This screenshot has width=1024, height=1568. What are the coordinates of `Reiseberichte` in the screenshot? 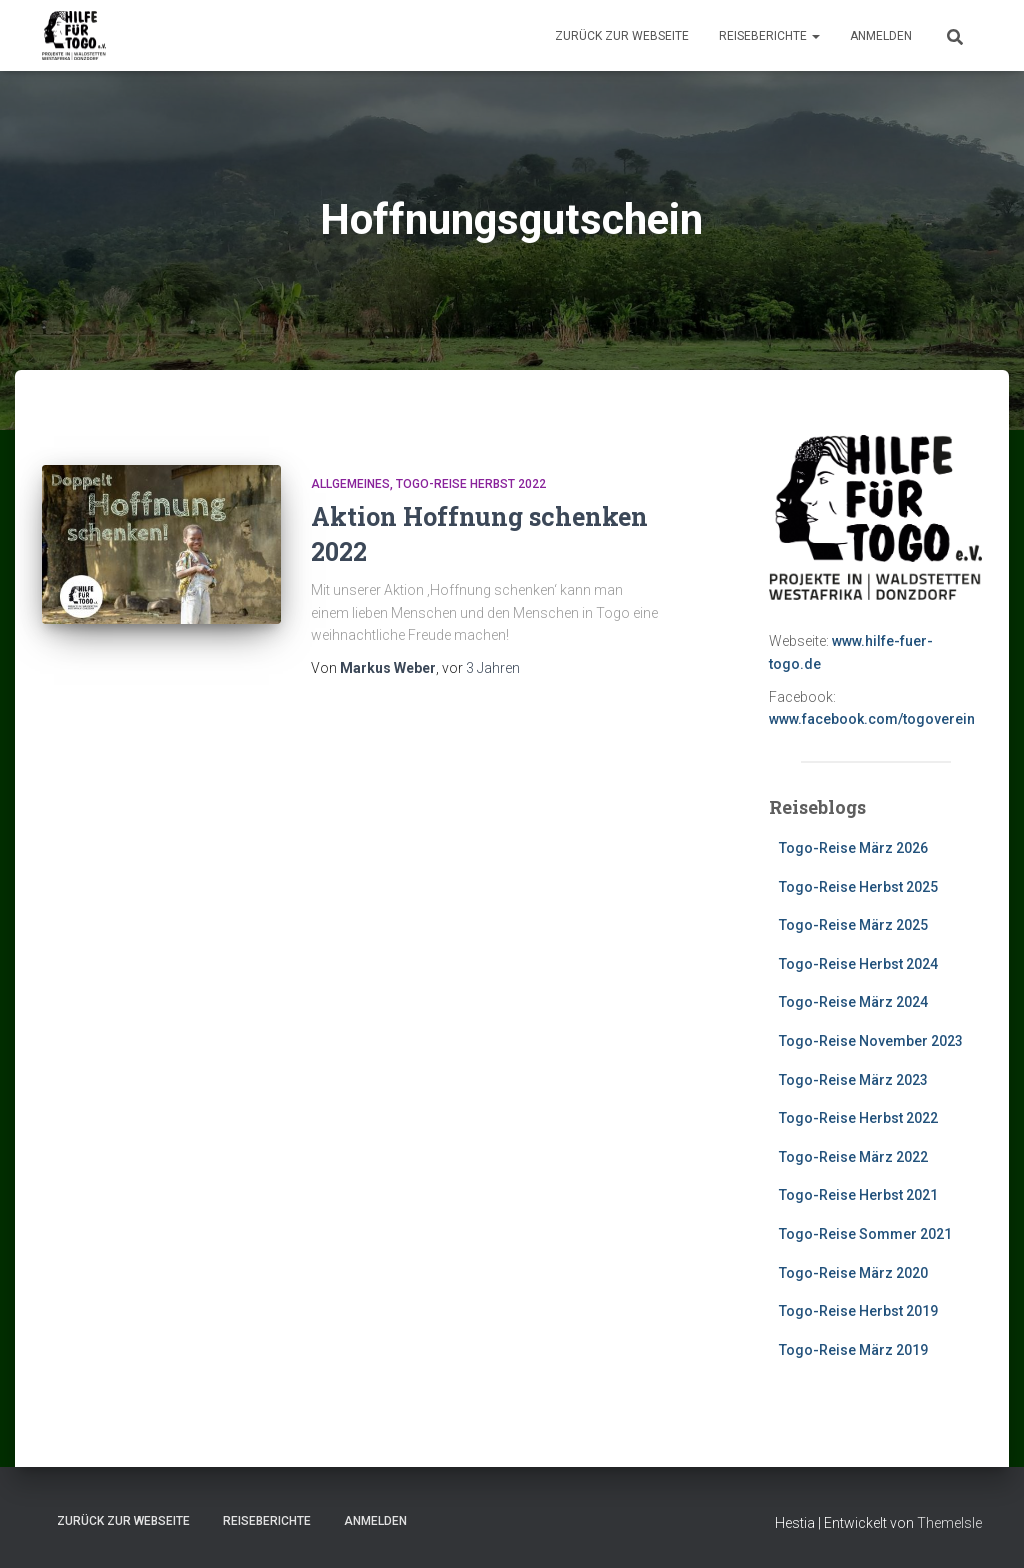 It's located at (769, 36).